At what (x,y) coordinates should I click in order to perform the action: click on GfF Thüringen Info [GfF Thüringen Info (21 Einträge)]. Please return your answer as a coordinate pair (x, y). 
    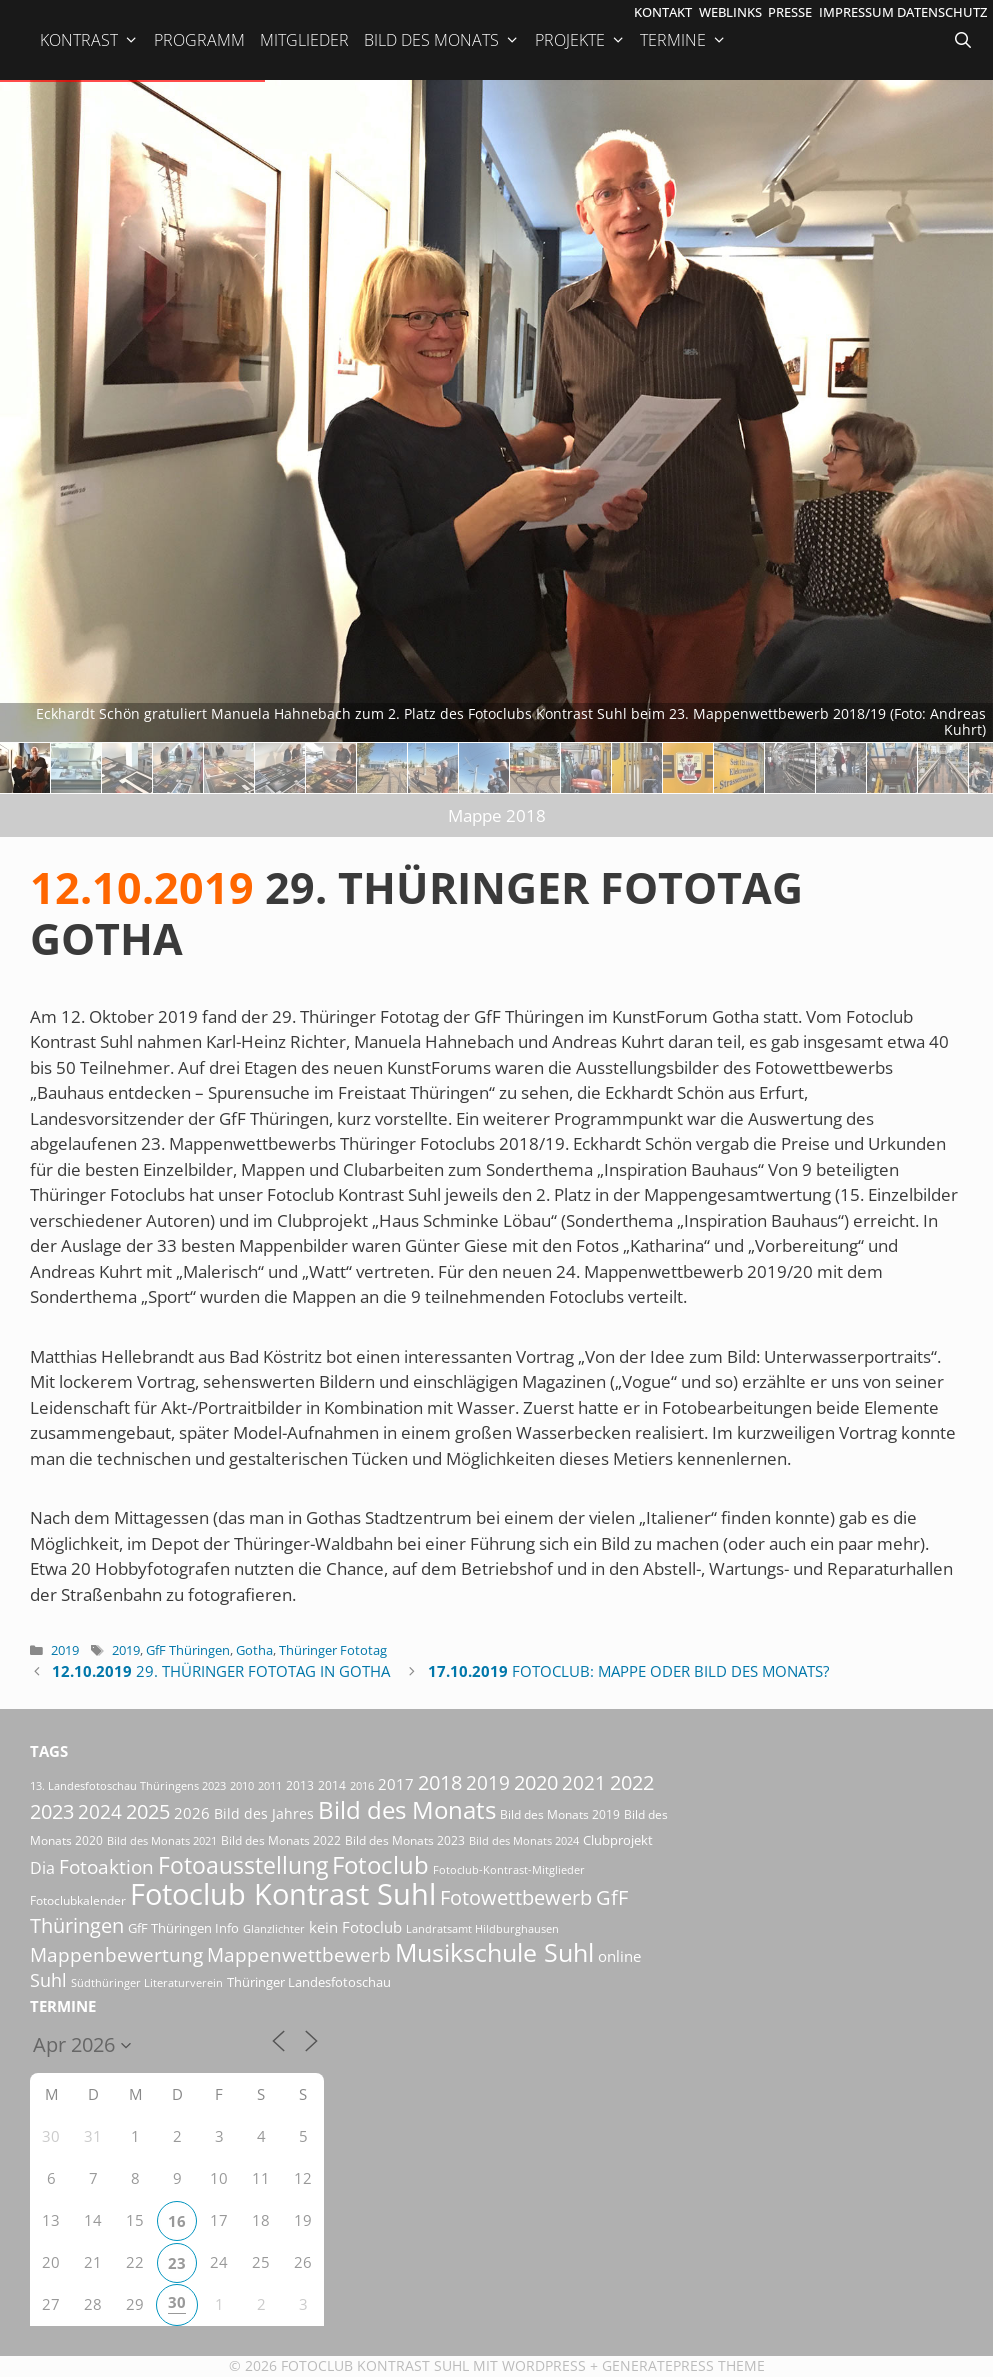
    Looking at the image, I should click on (183, 1928).